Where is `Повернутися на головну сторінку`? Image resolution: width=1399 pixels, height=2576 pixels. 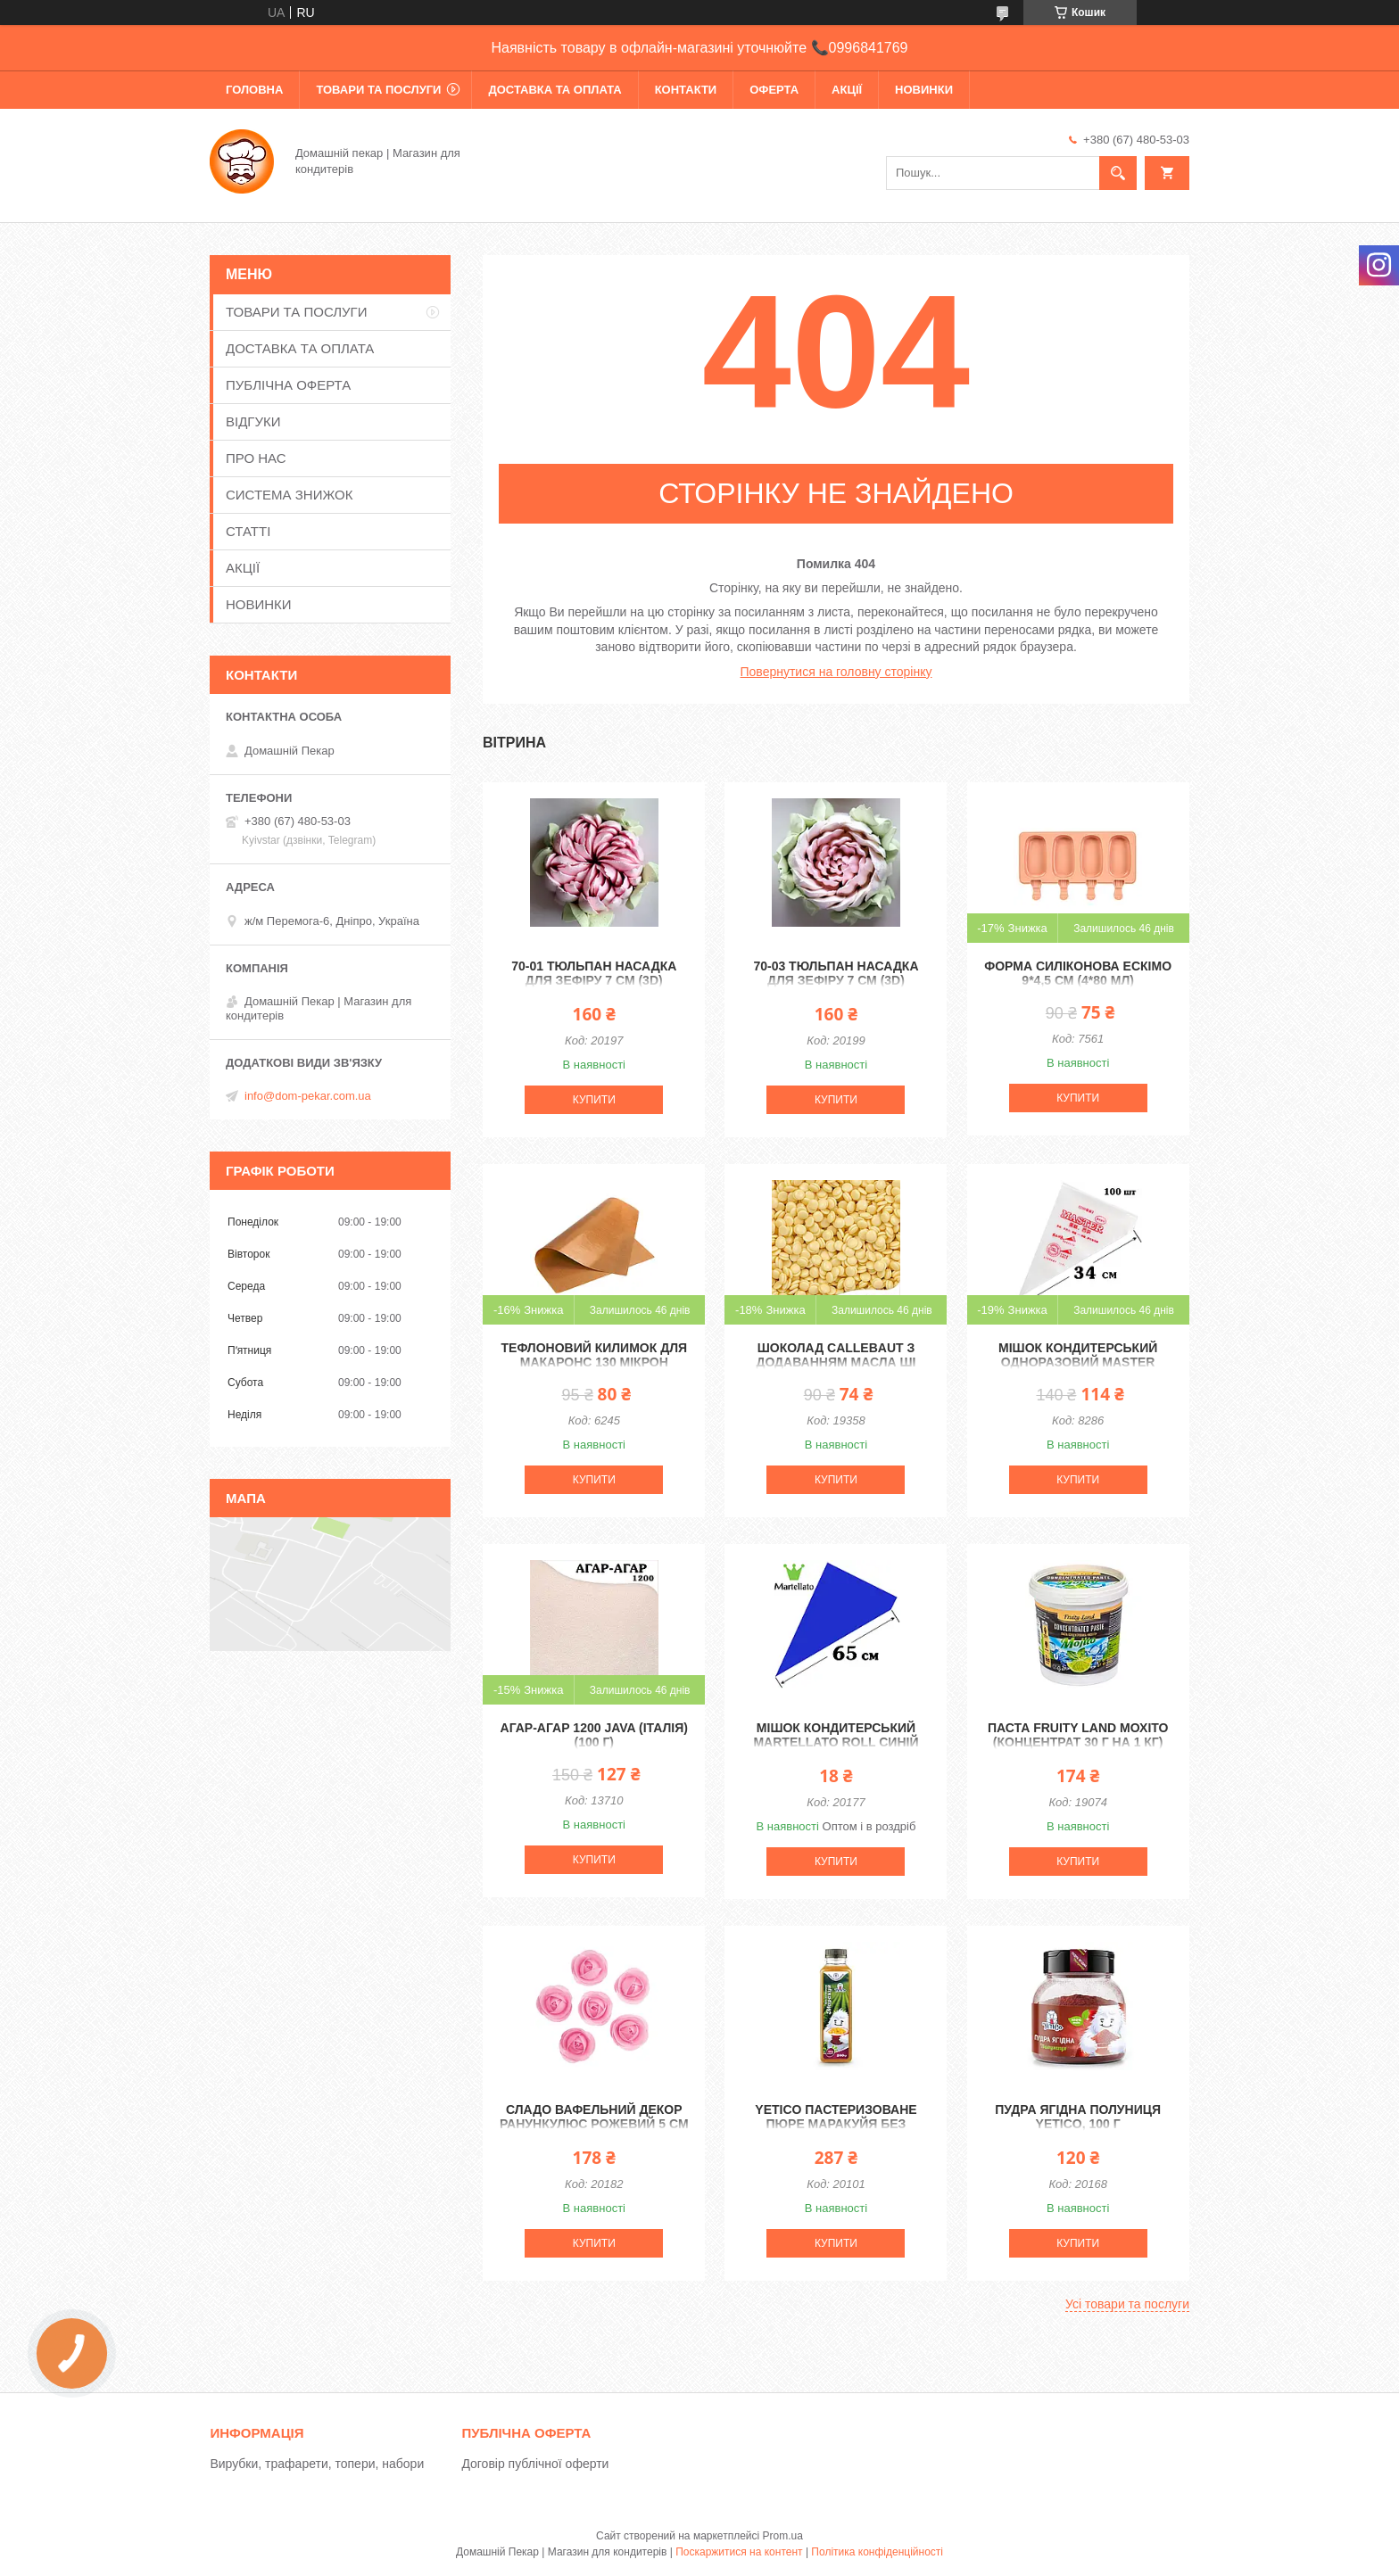 Повернутися на головну сторінку is located at coordinates (836, 672).